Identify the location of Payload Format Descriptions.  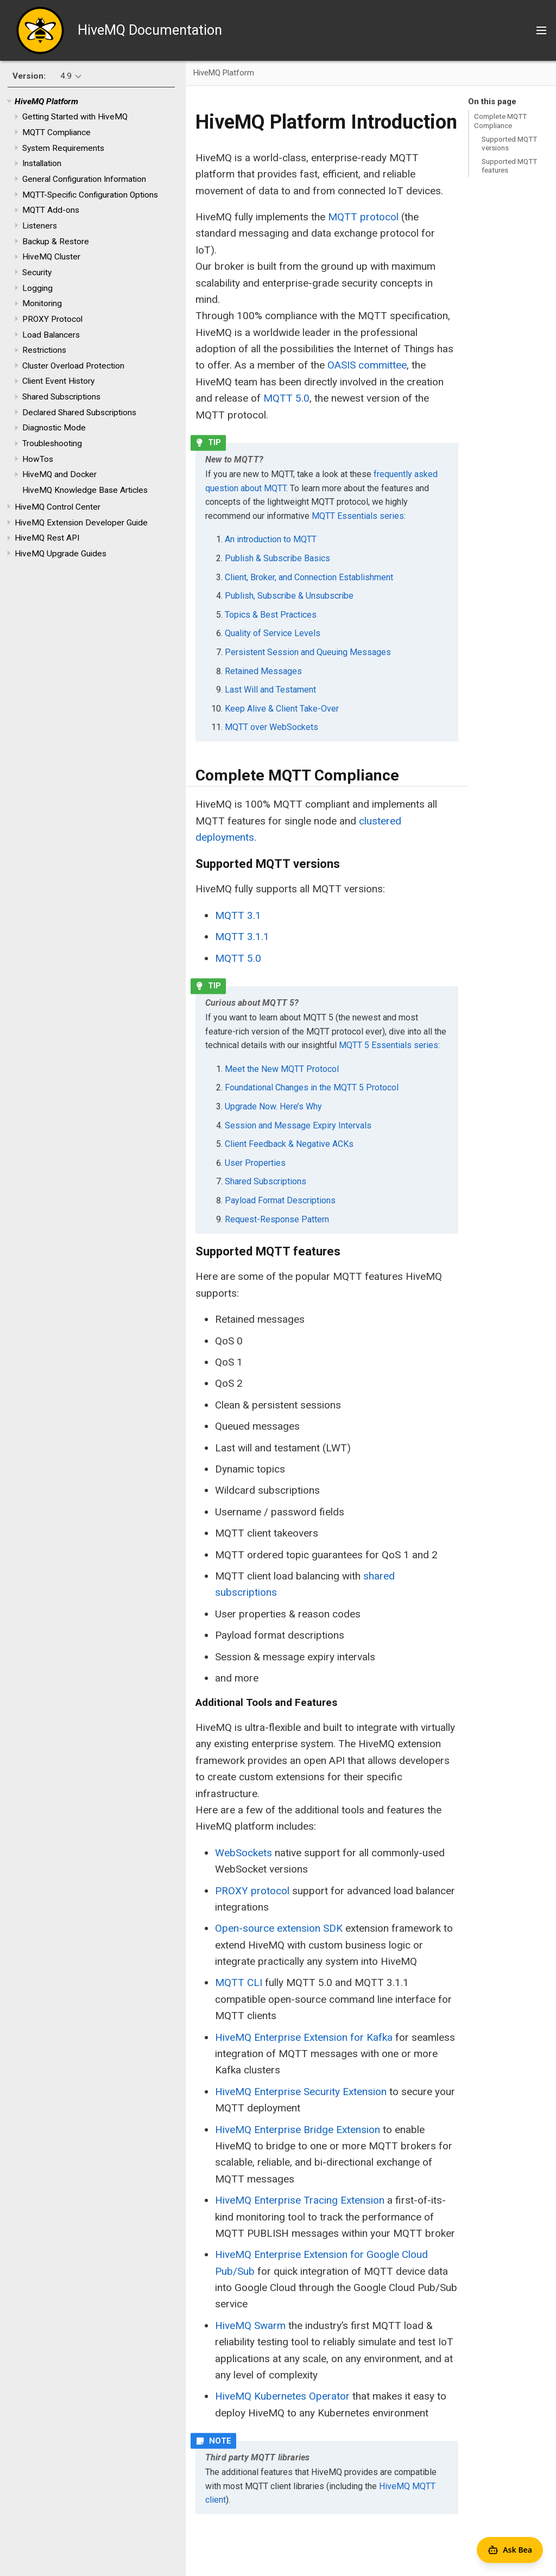
(280, 1200).